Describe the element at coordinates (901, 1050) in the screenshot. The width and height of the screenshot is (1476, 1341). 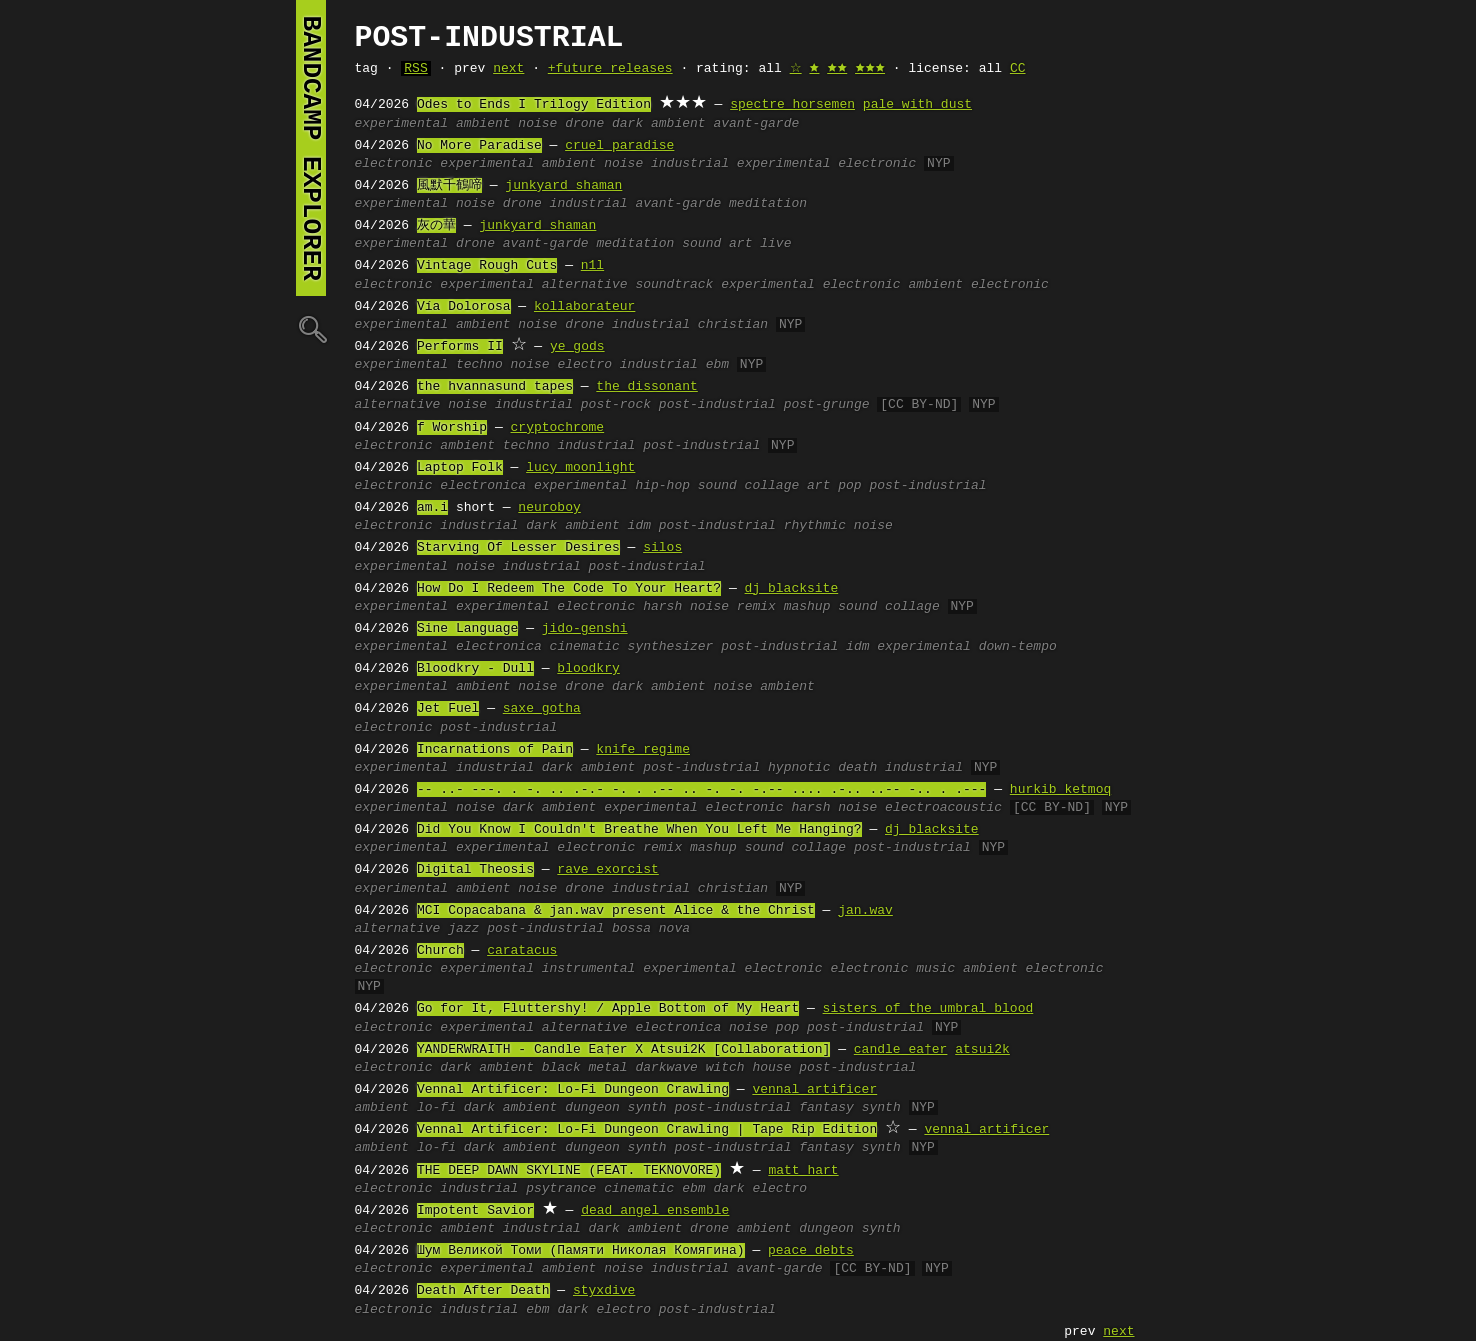
I see `candle ea†er` at that location.